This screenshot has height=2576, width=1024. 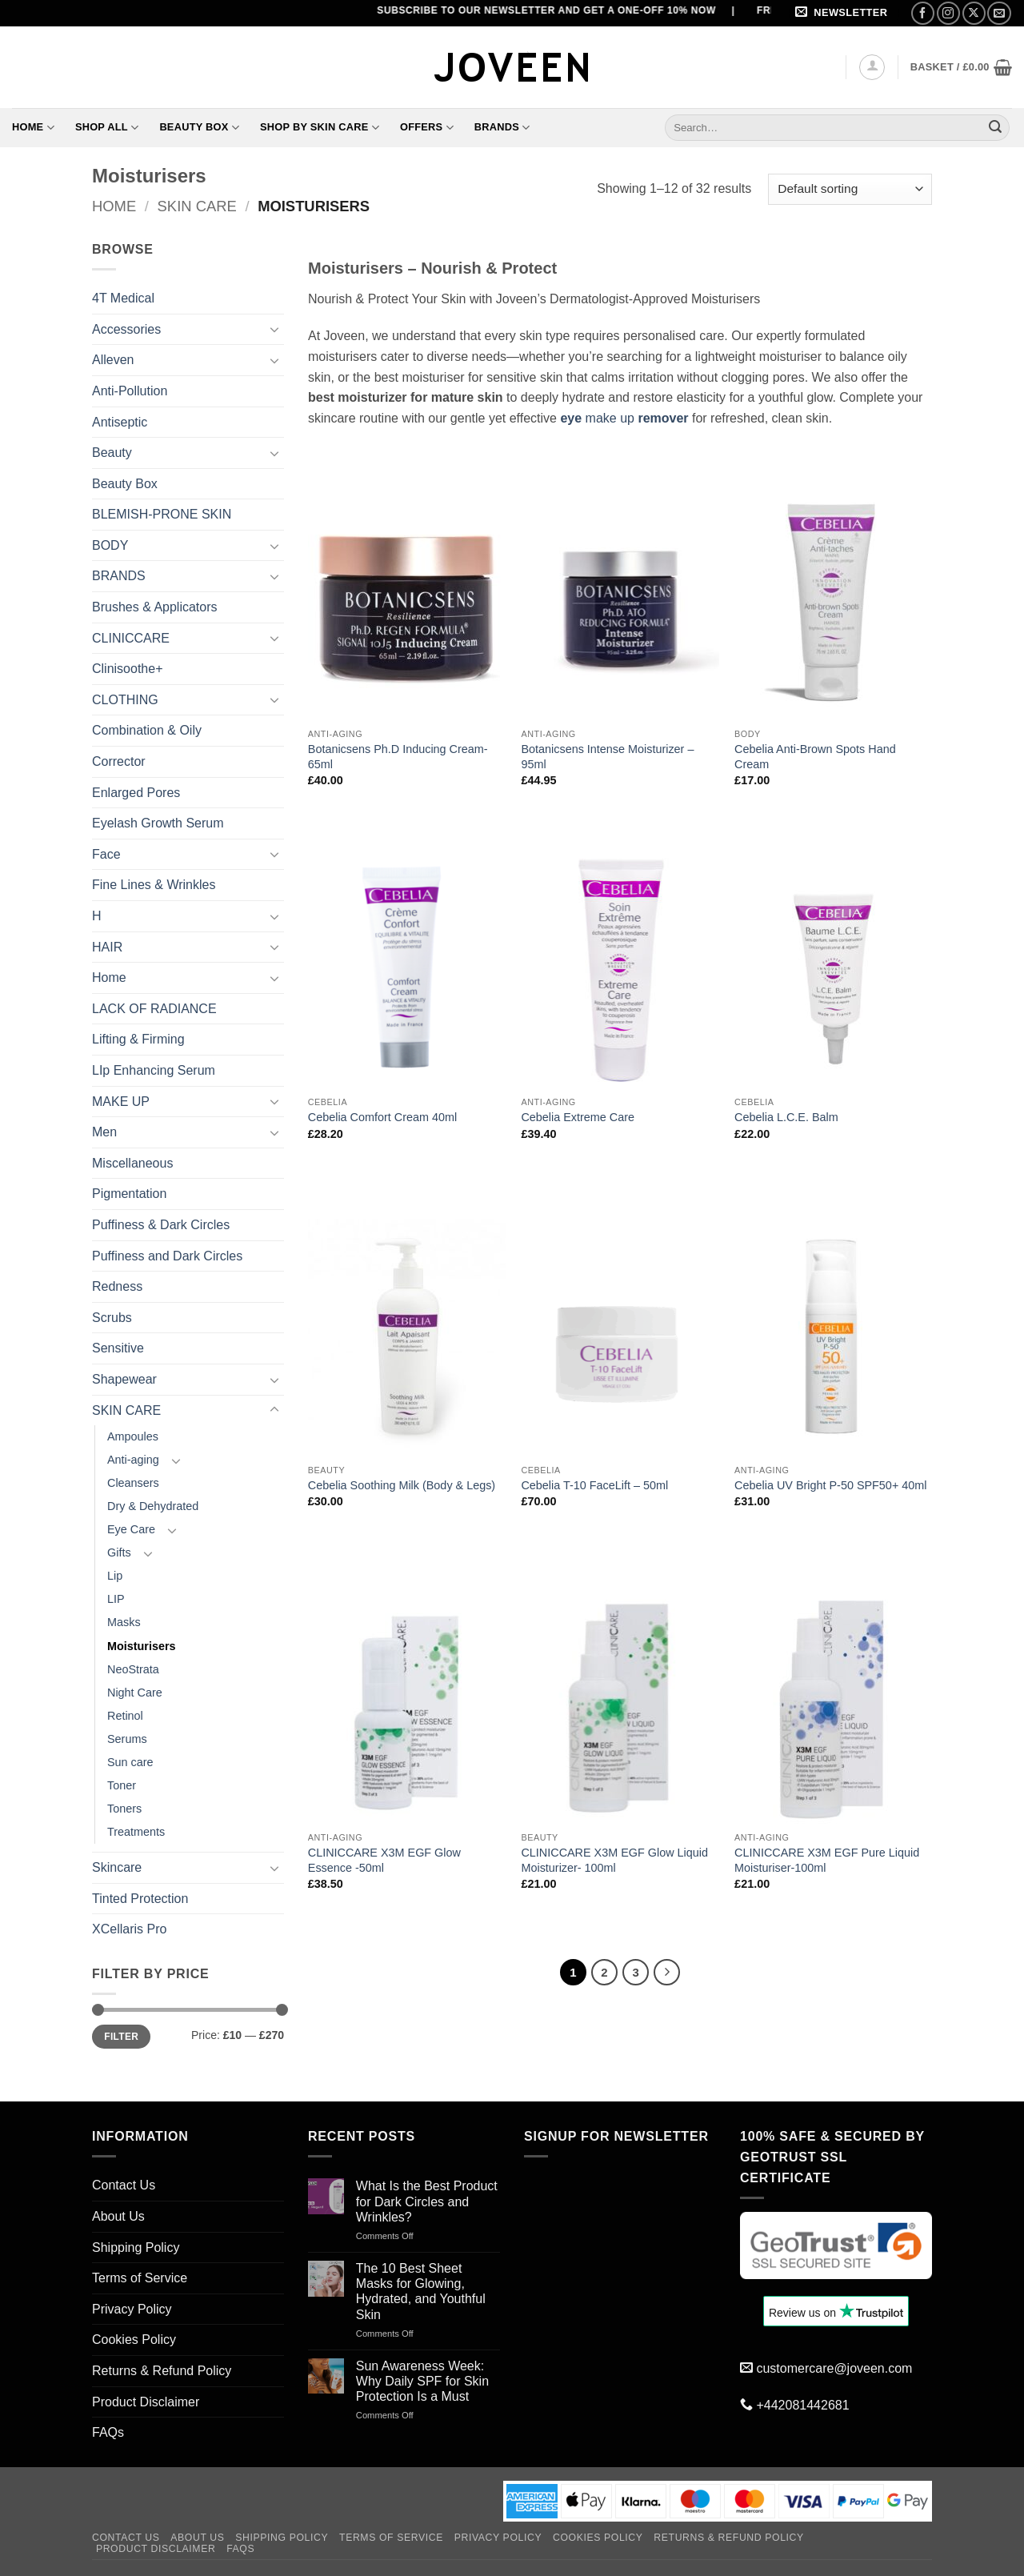 What do you see at coordinates (826, 1860) in the screenshot?
I see `CLINICCARE X3M EGF Pure Liquid Moisturiser-100ml` at bounding box center [826, 1860].